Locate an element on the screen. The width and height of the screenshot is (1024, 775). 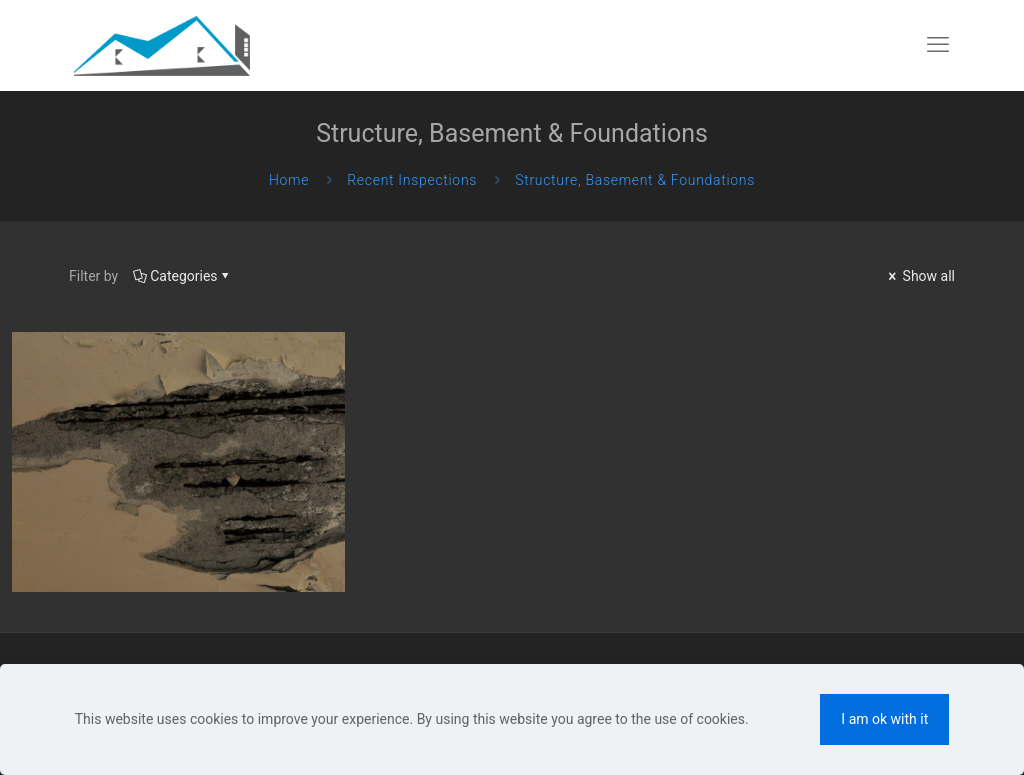
I am ok with it is located at coordinates (884, 719).